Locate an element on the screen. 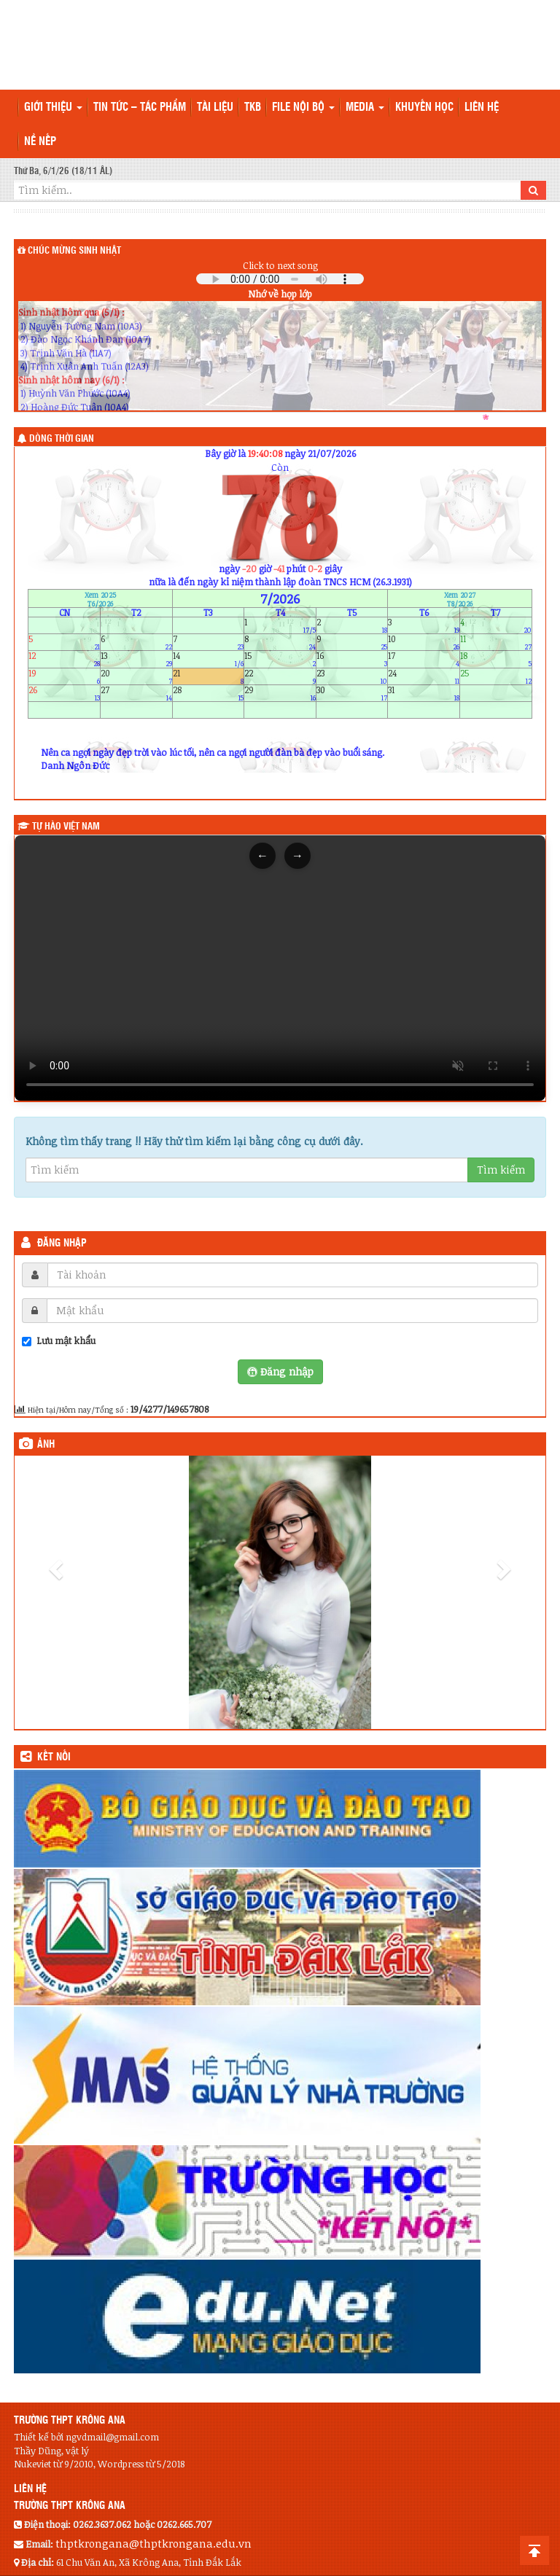 The width and height of the screenshot is (560, 2576). 29 is located at coordinates (280, 692).